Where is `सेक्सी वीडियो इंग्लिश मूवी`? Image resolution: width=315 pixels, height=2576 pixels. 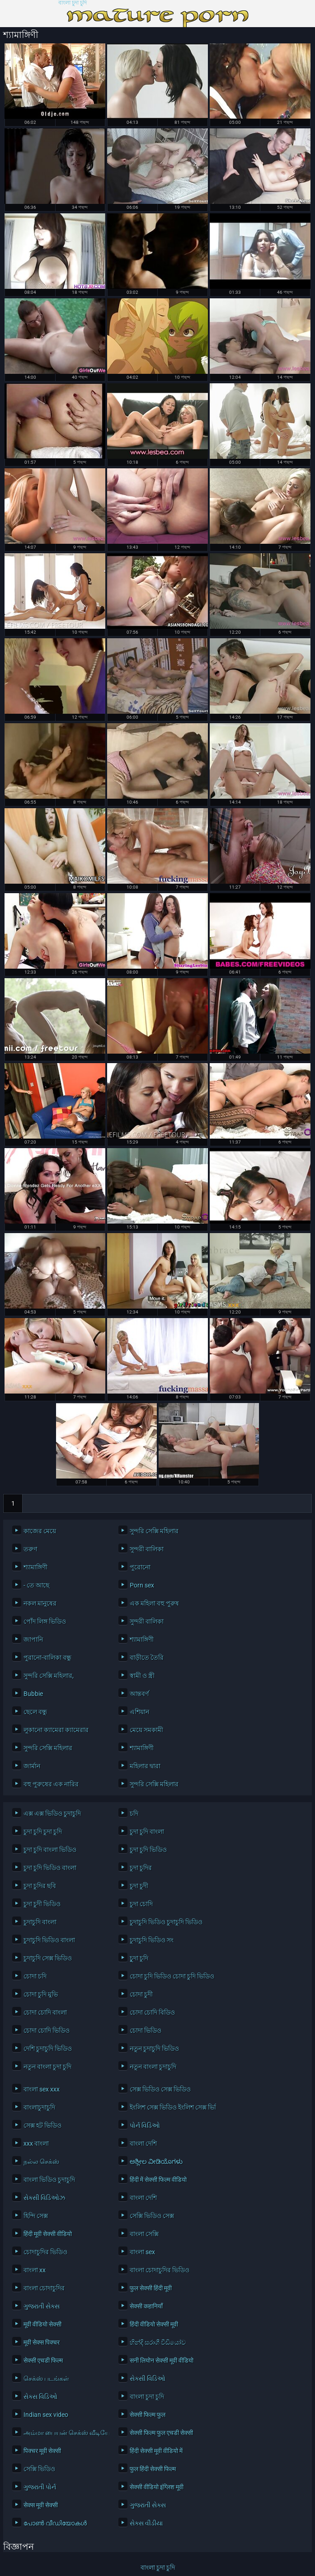 सेक्सी वीडियो इंग्लिश मूवी is located at coordinates (156, 2487).